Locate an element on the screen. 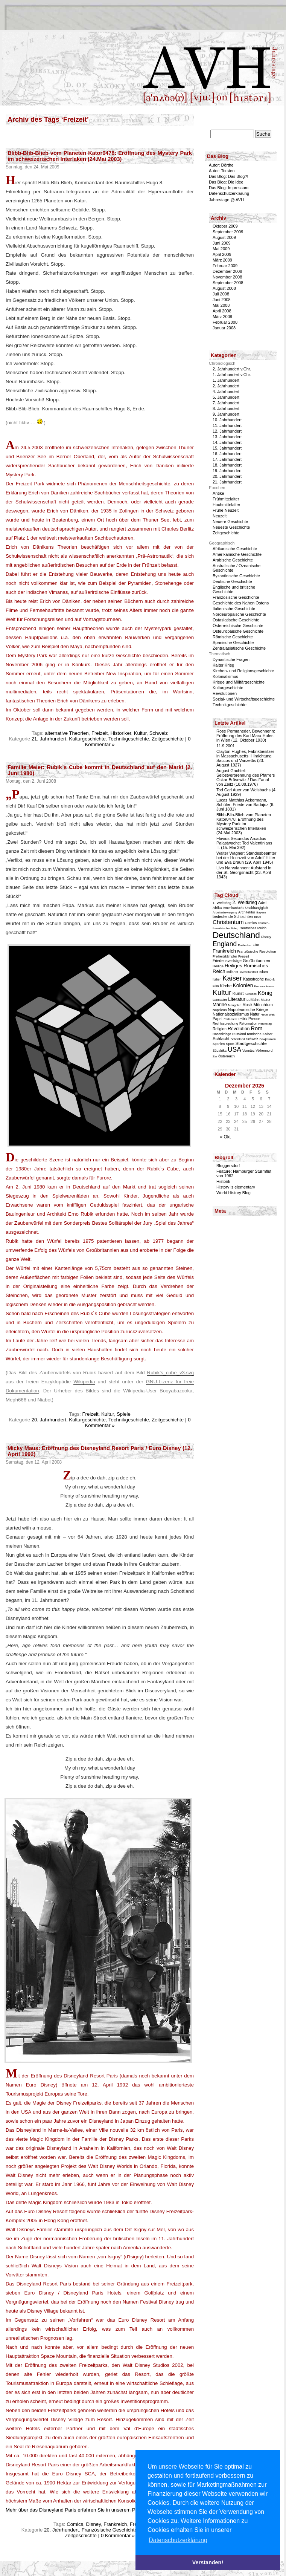  September 2009 is located at coordinates (228, 231).